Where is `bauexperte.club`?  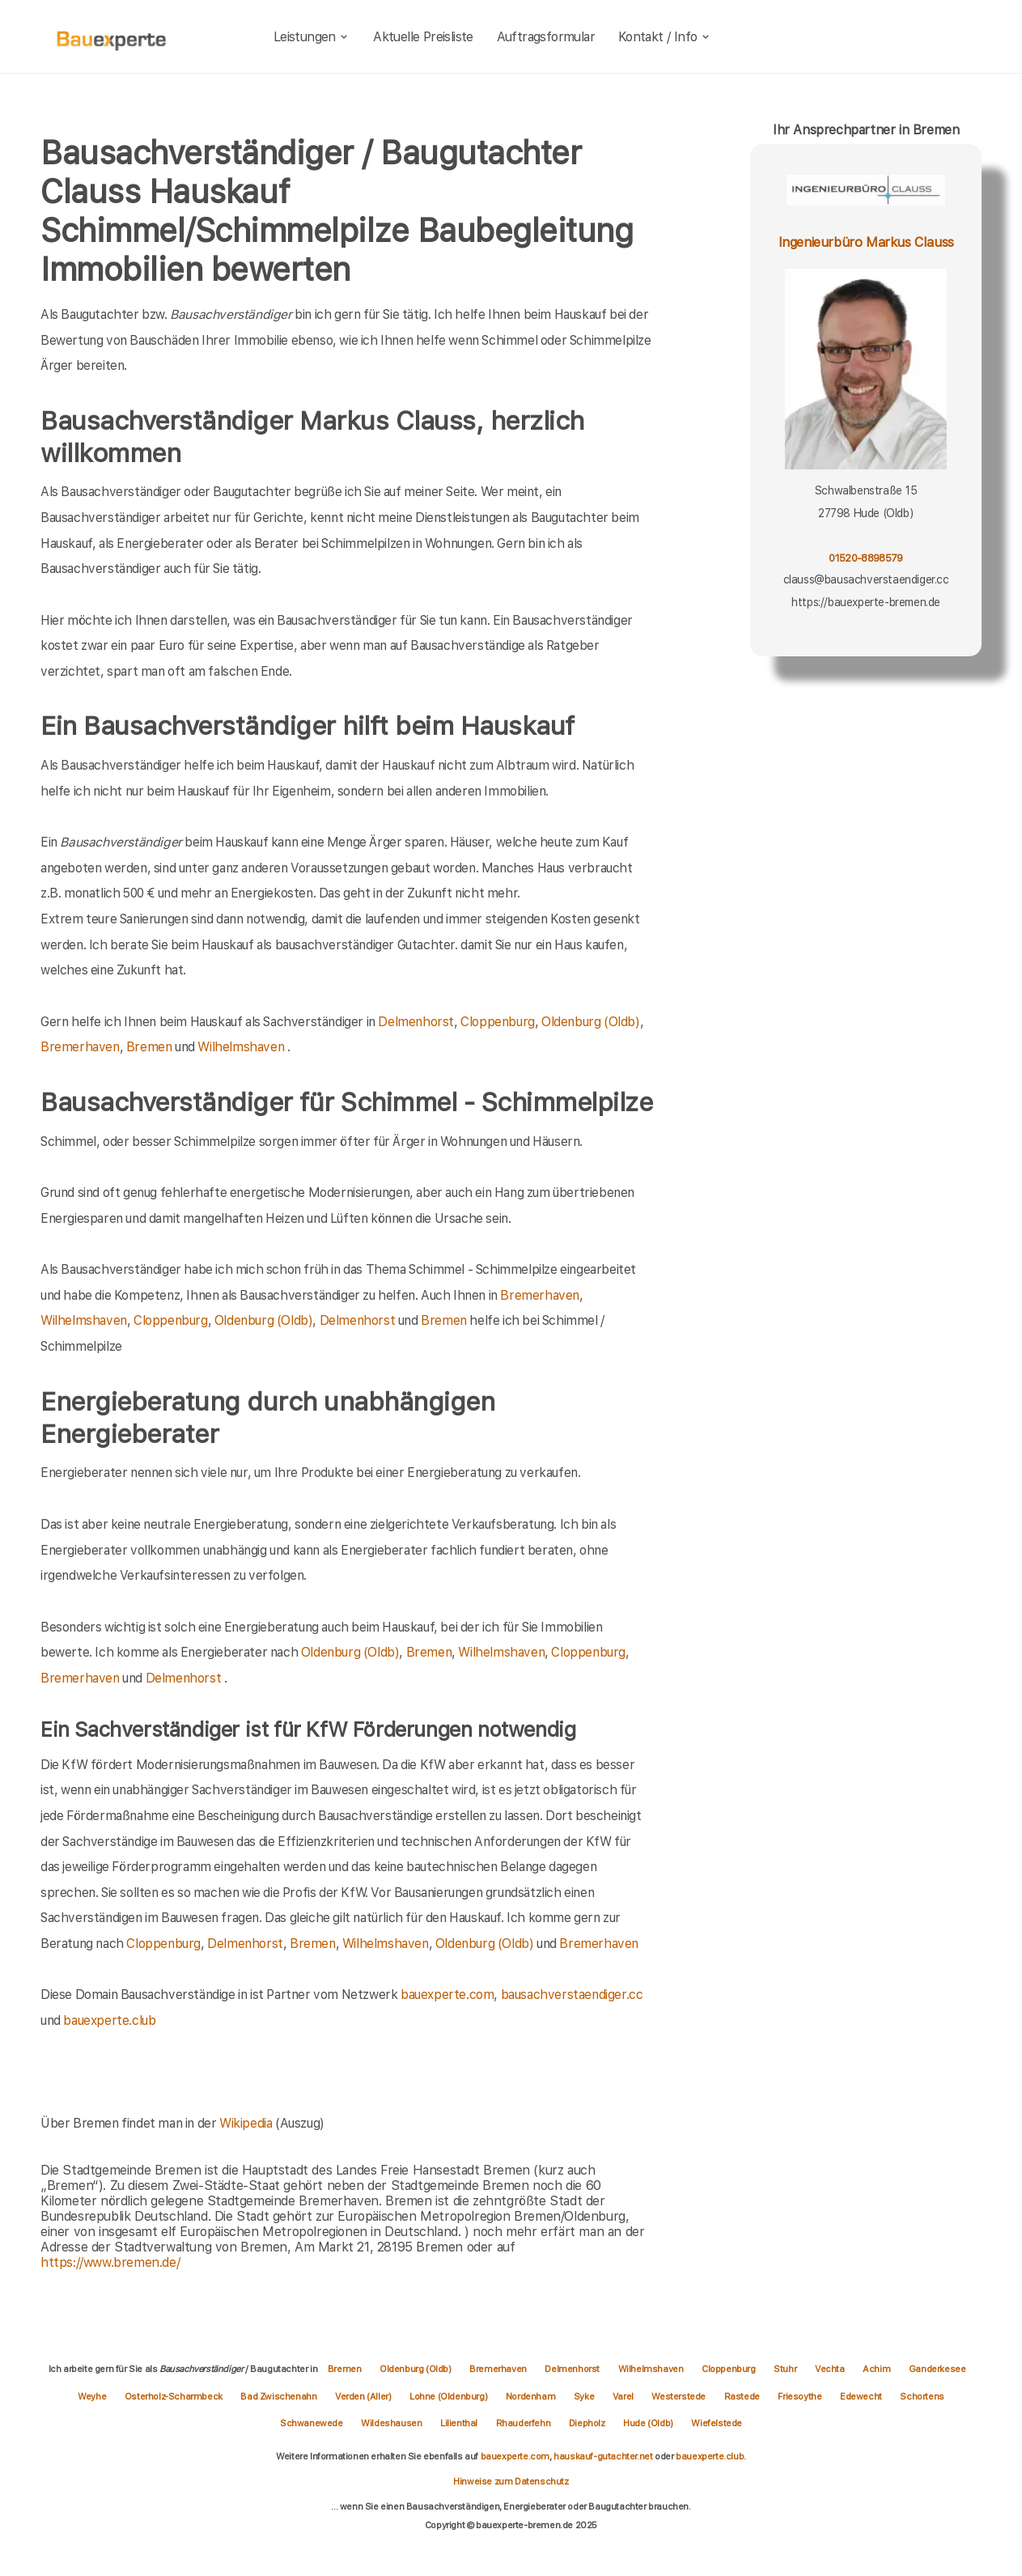
bauexperte.club is located at coordinates (109, 2020).